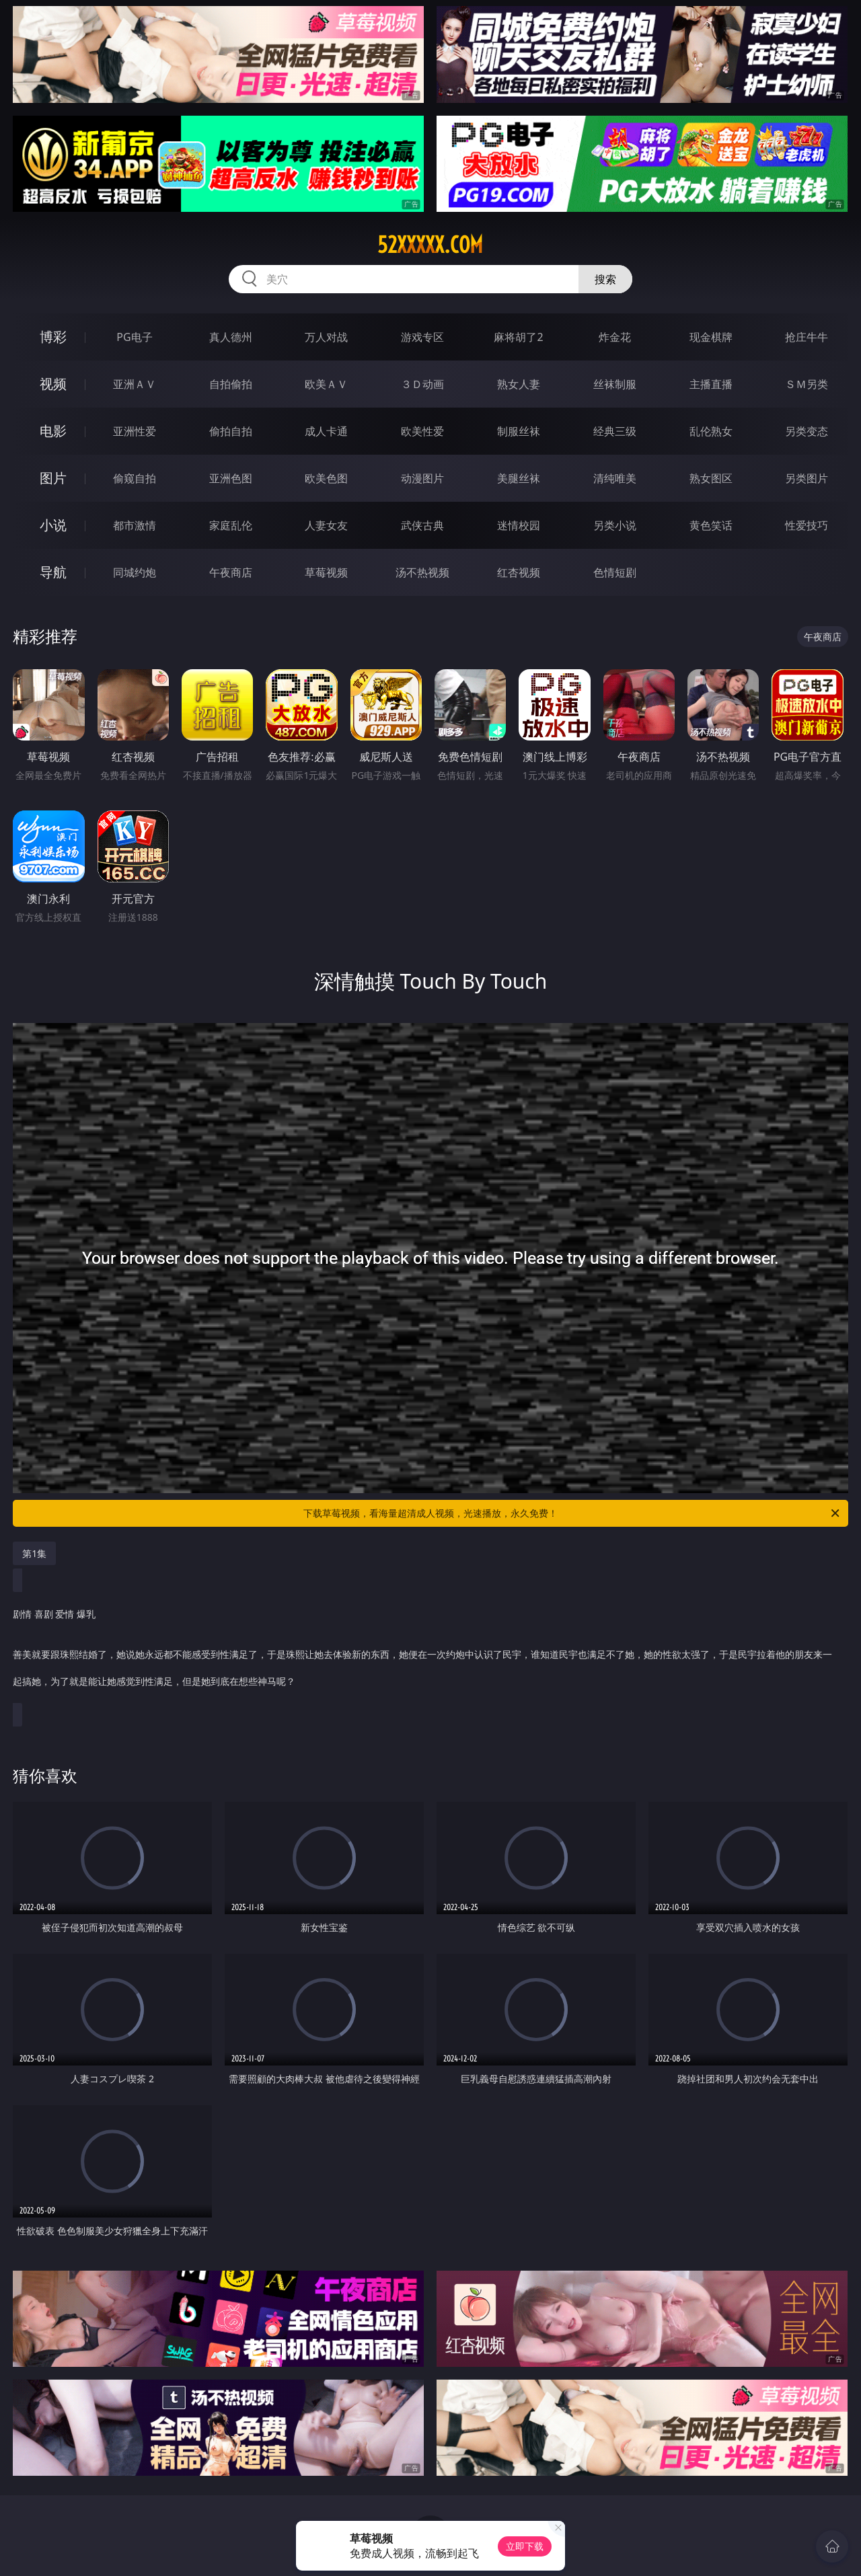 The image size is (861, 2576). I want to click on ３Ｄ动画, so click(422, 384).